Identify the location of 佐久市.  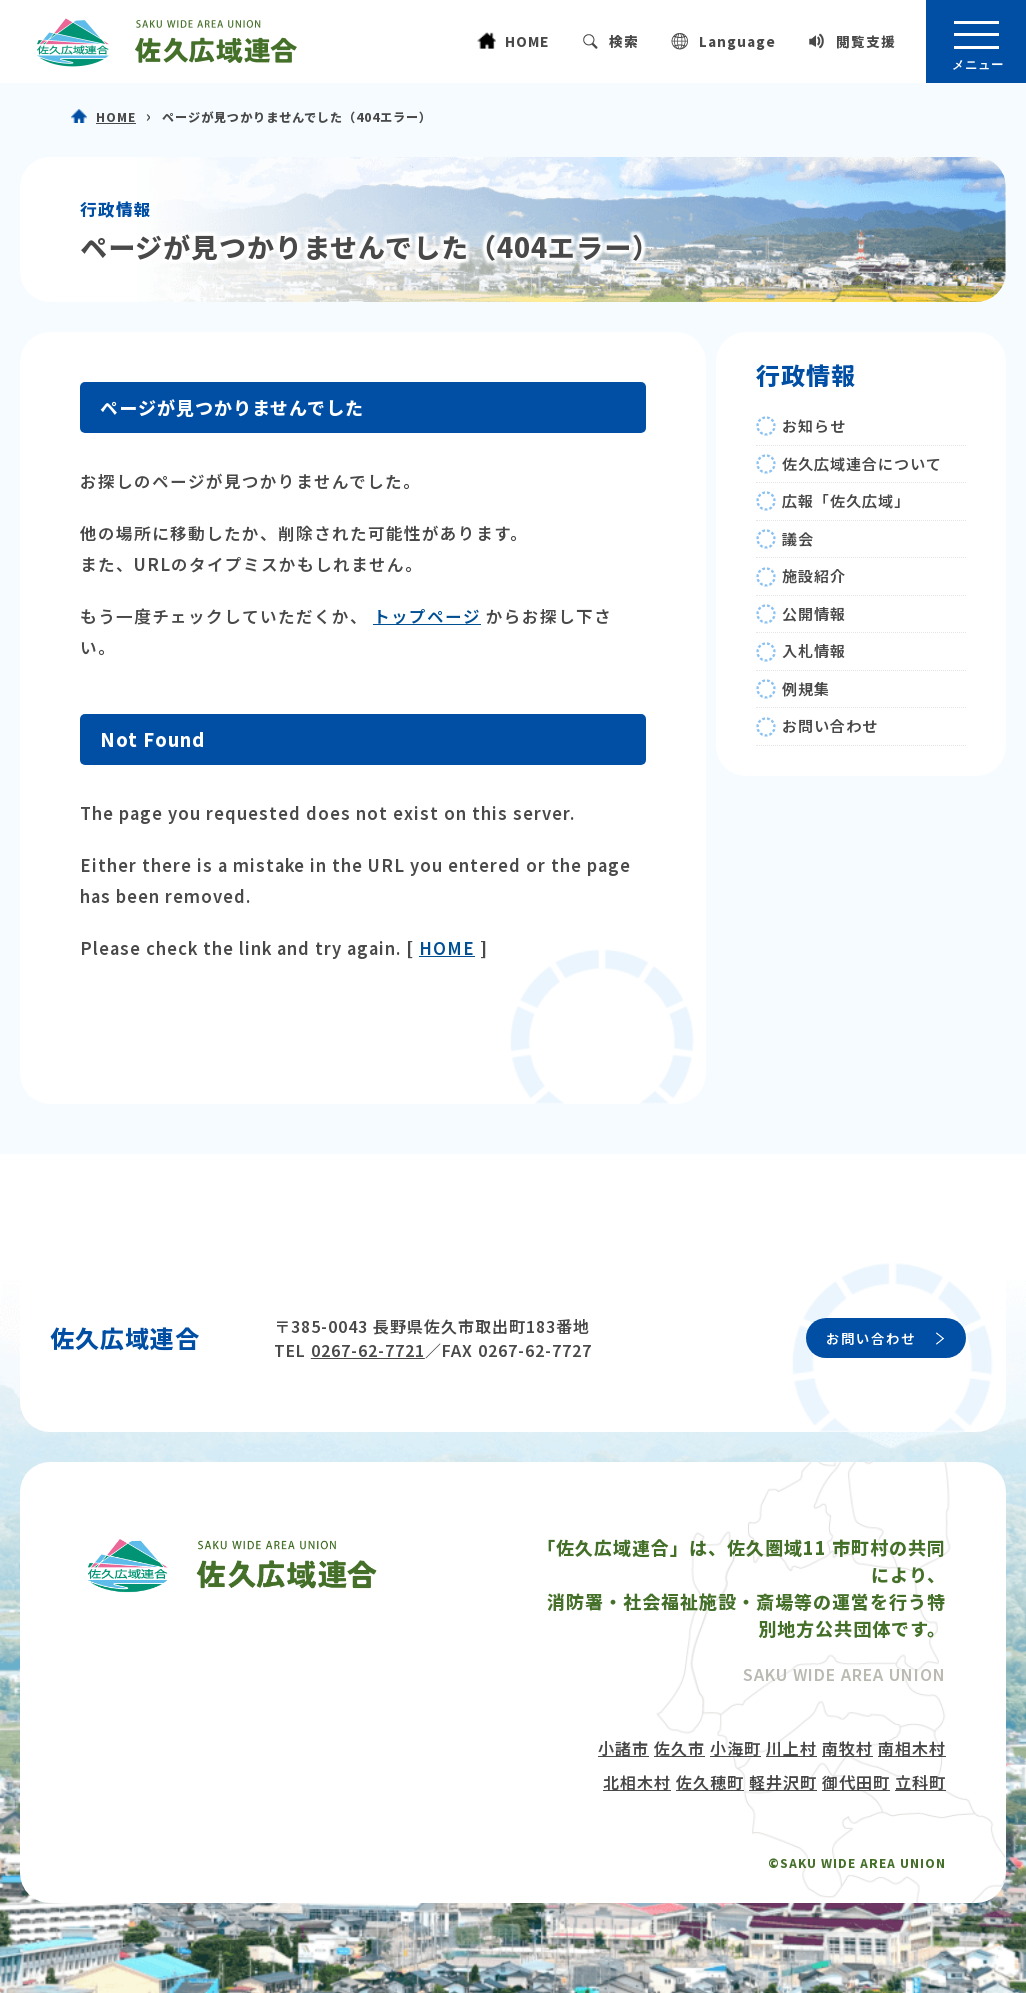
(679, 1748).